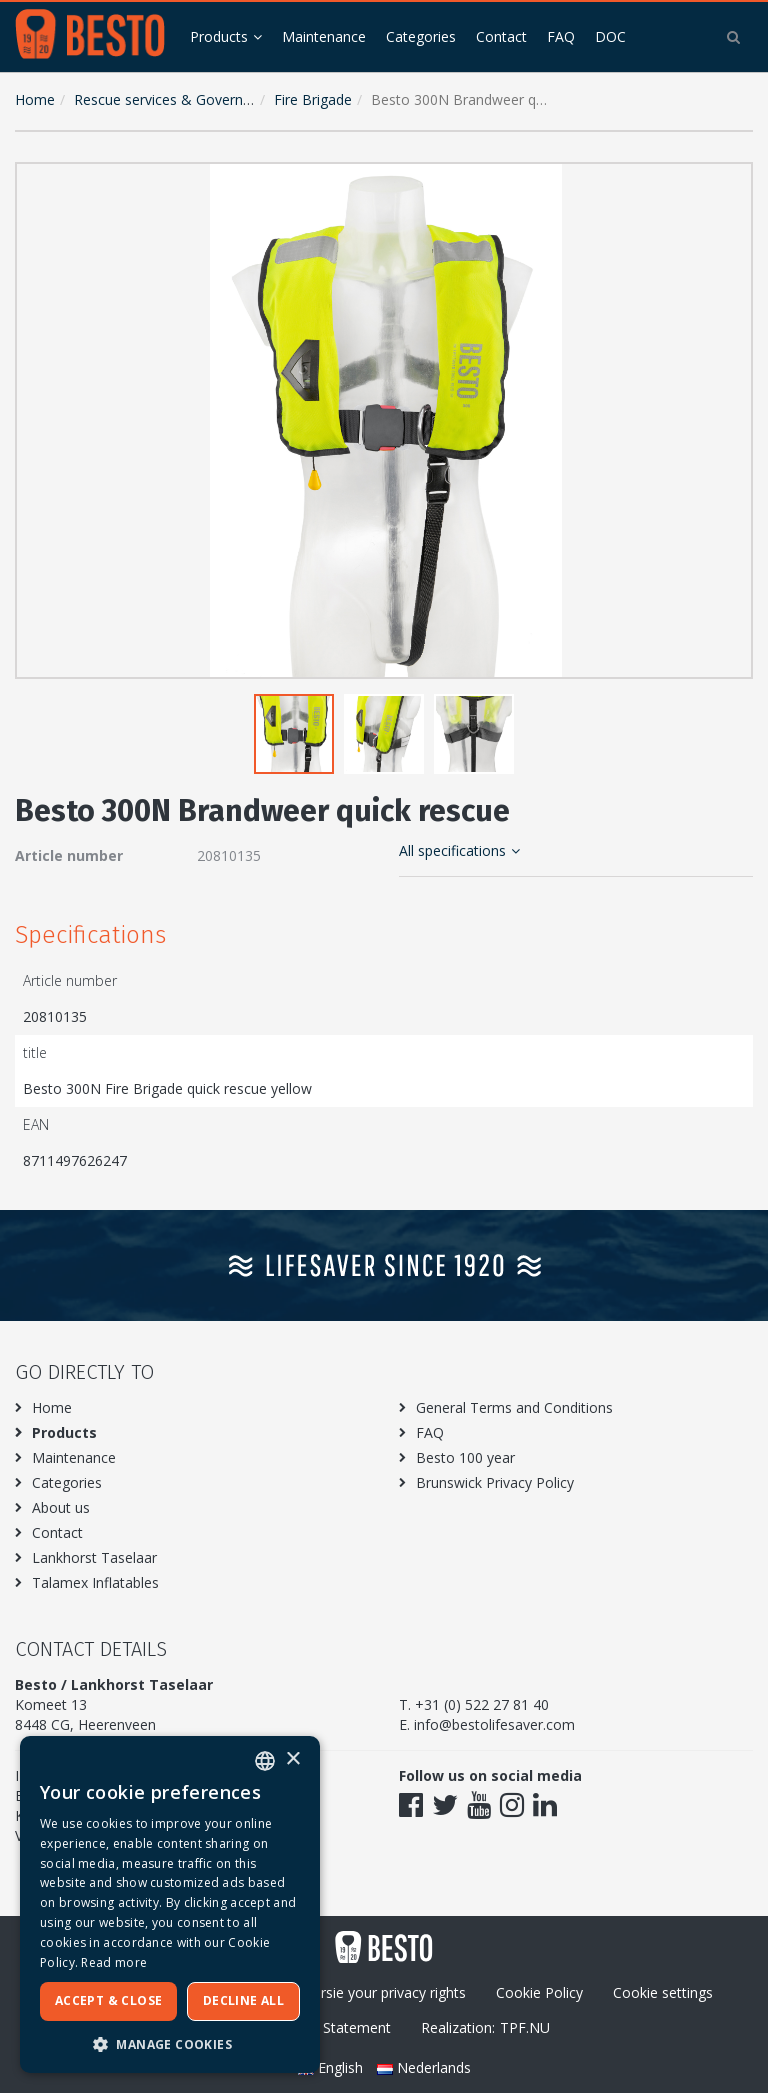 This screenshot has width=768, height=2093. I want to click on [button], so click(733, 182).